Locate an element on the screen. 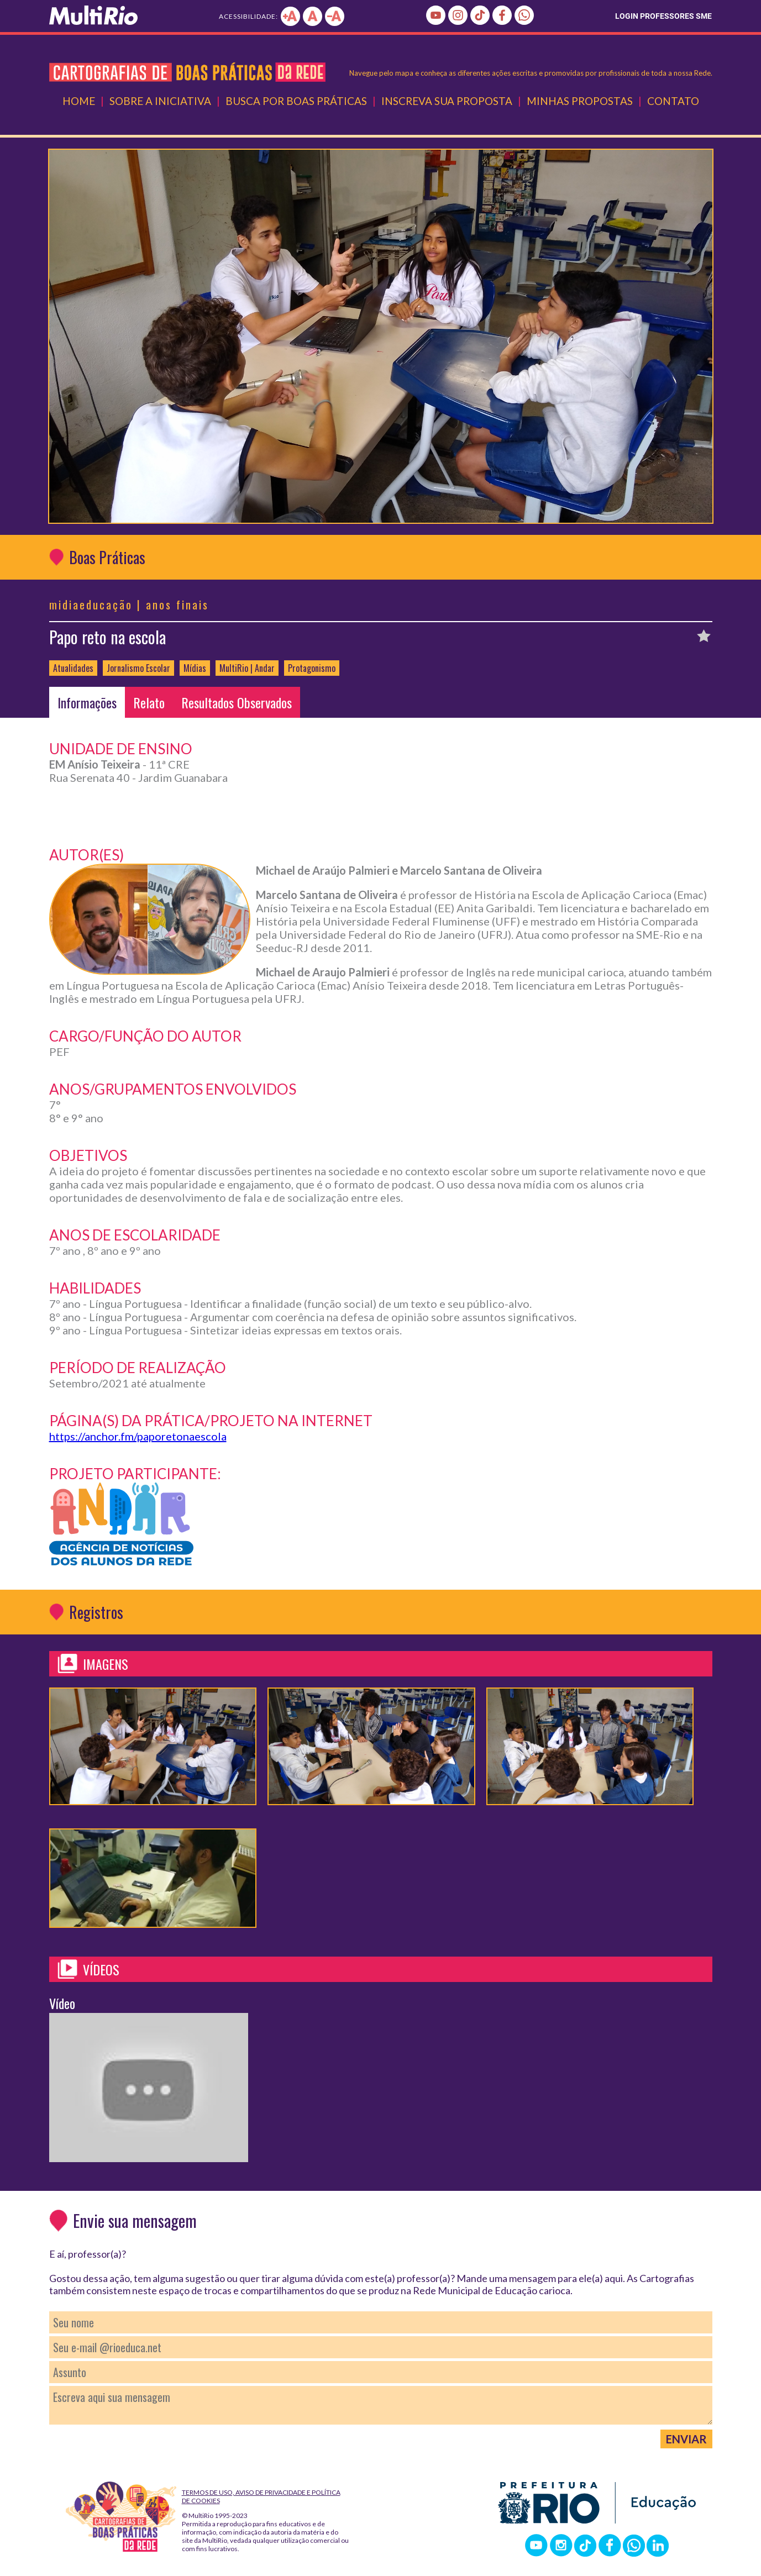 This screenshot has width=761, height=2576. Informações is located at coordinates (87, 702).